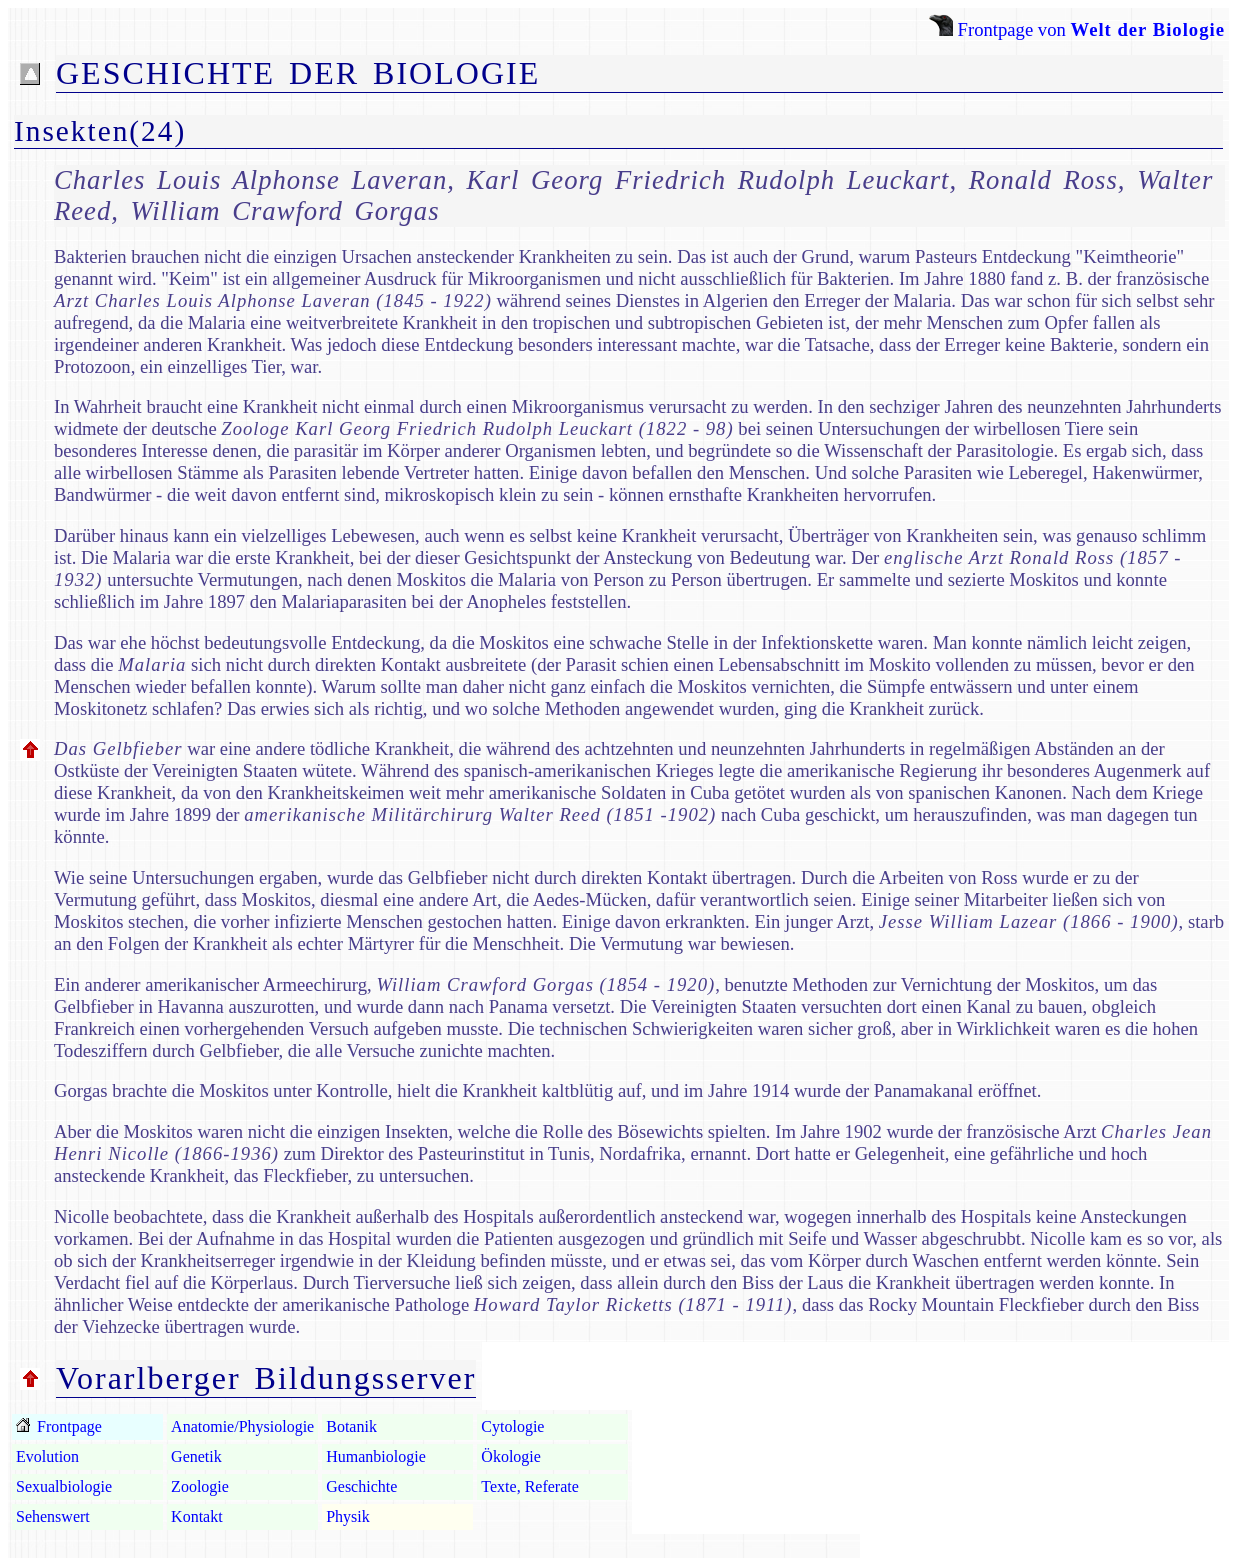 This screenshot has height=1566, width=1237. Describe the element at coordinates (196, 1456) in the screenshot. I see `Genetik` at that location.